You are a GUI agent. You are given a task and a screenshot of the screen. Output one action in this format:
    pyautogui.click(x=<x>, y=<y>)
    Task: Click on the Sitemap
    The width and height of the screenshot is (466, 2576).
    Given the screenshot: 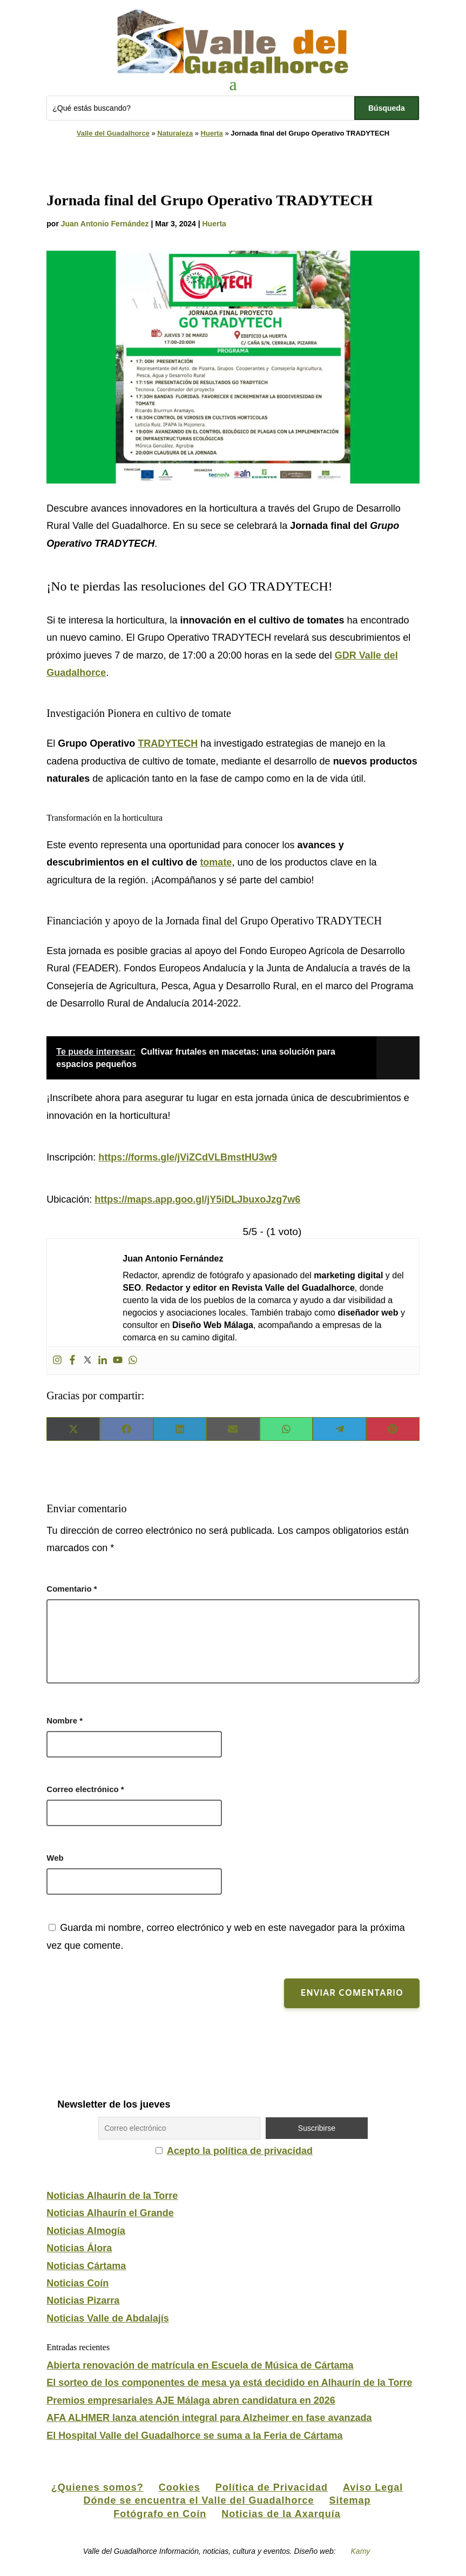 What is the action you would take?
    pyautogui.click(x=350, y=2500)
    